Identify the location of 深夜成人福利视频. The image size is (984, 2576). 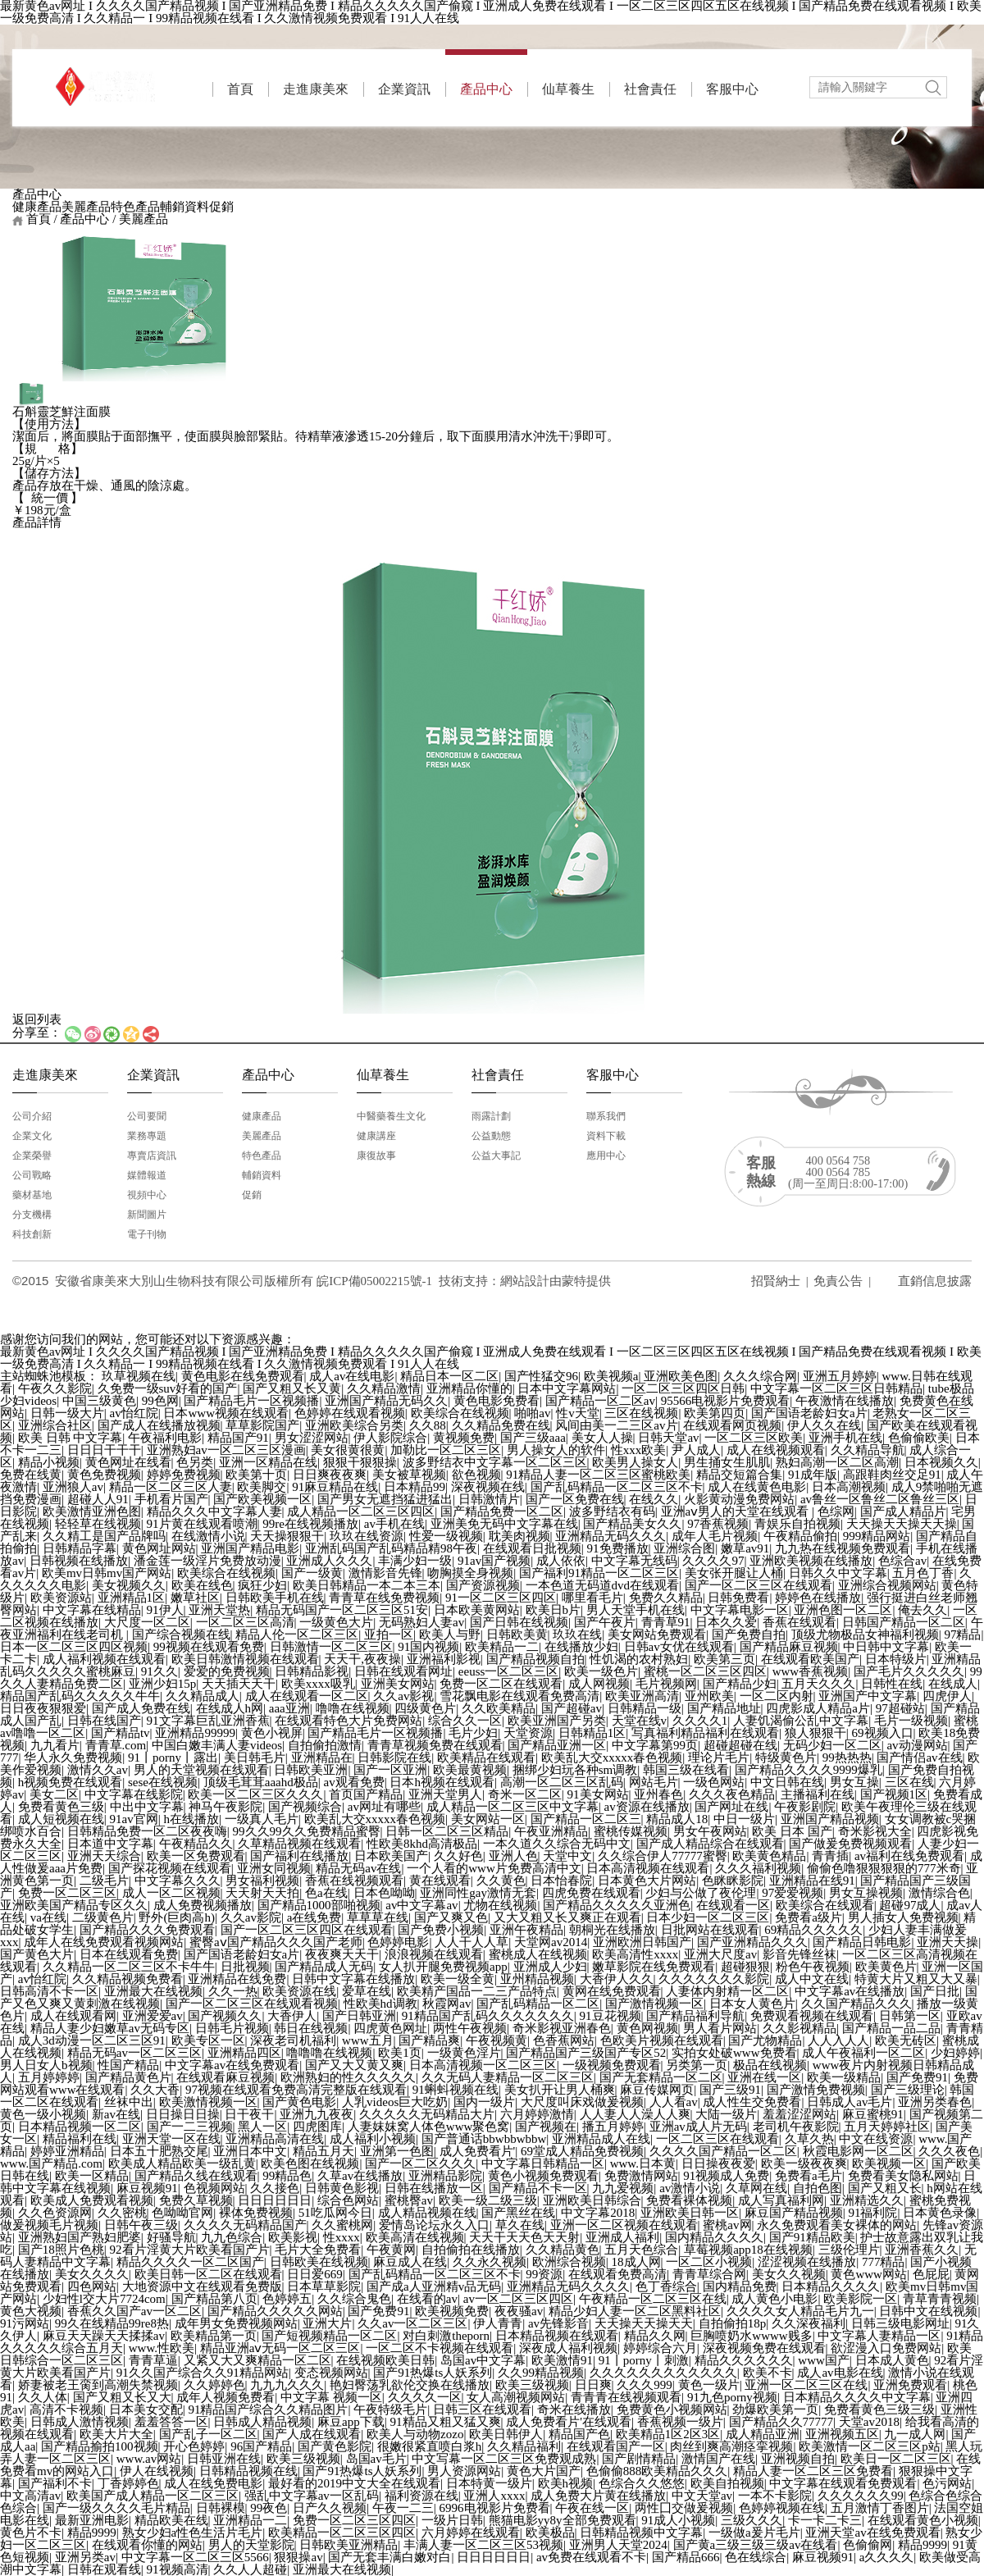
(568, 2348).